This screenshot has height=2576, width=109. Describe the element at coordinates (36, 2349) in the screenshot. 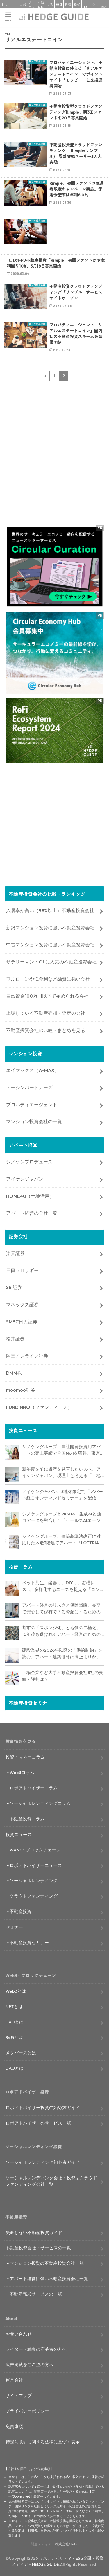

I see `ライター・編集の応募者の方へ` at that location.